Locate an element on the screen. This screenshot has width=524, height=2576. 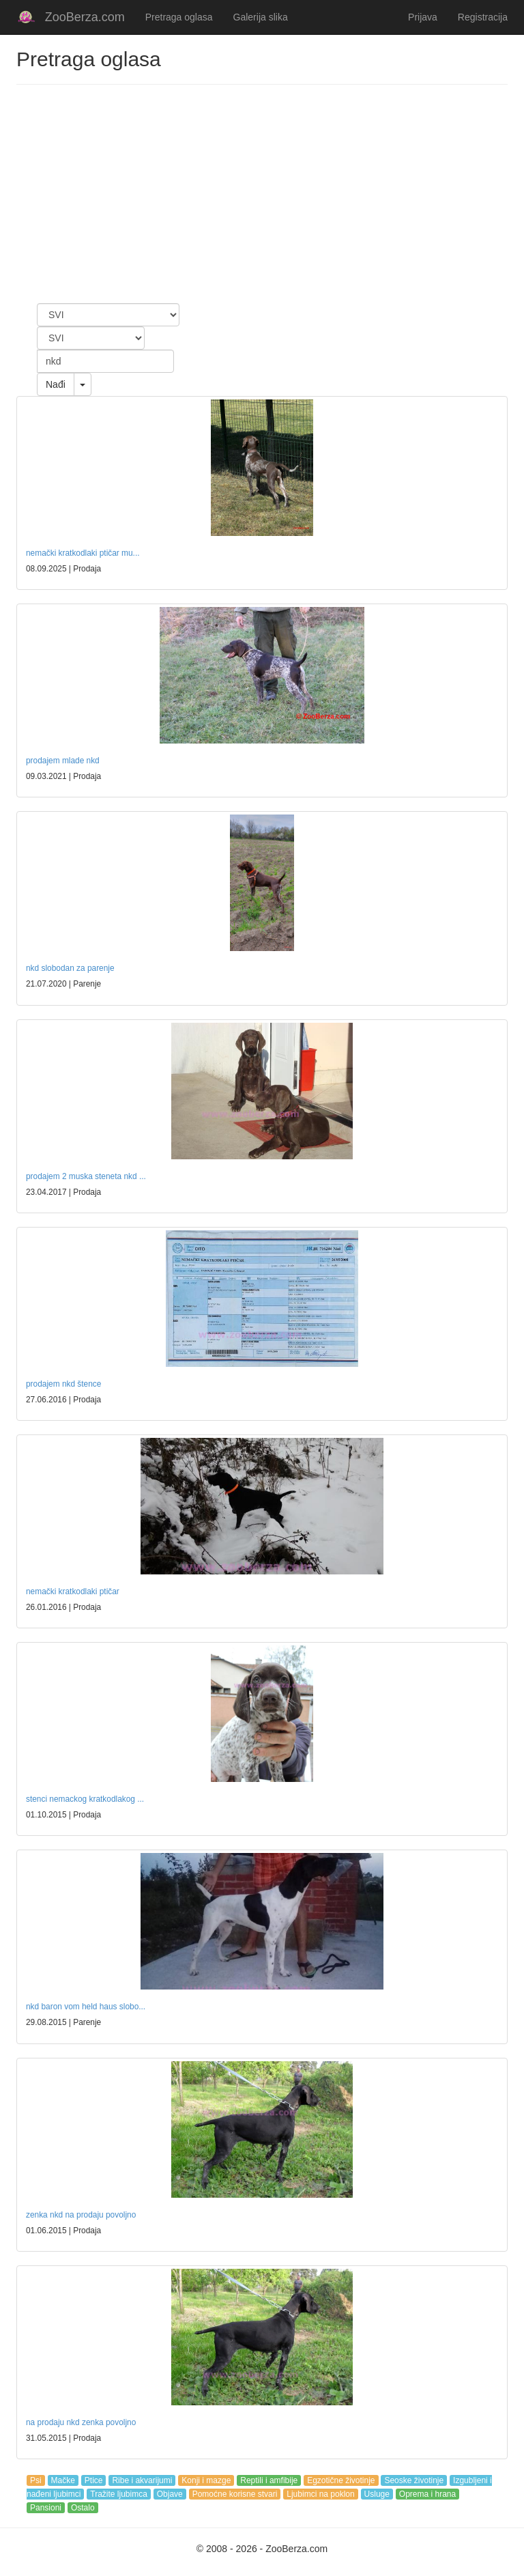
Prijava is located at coordinates (422, 17).